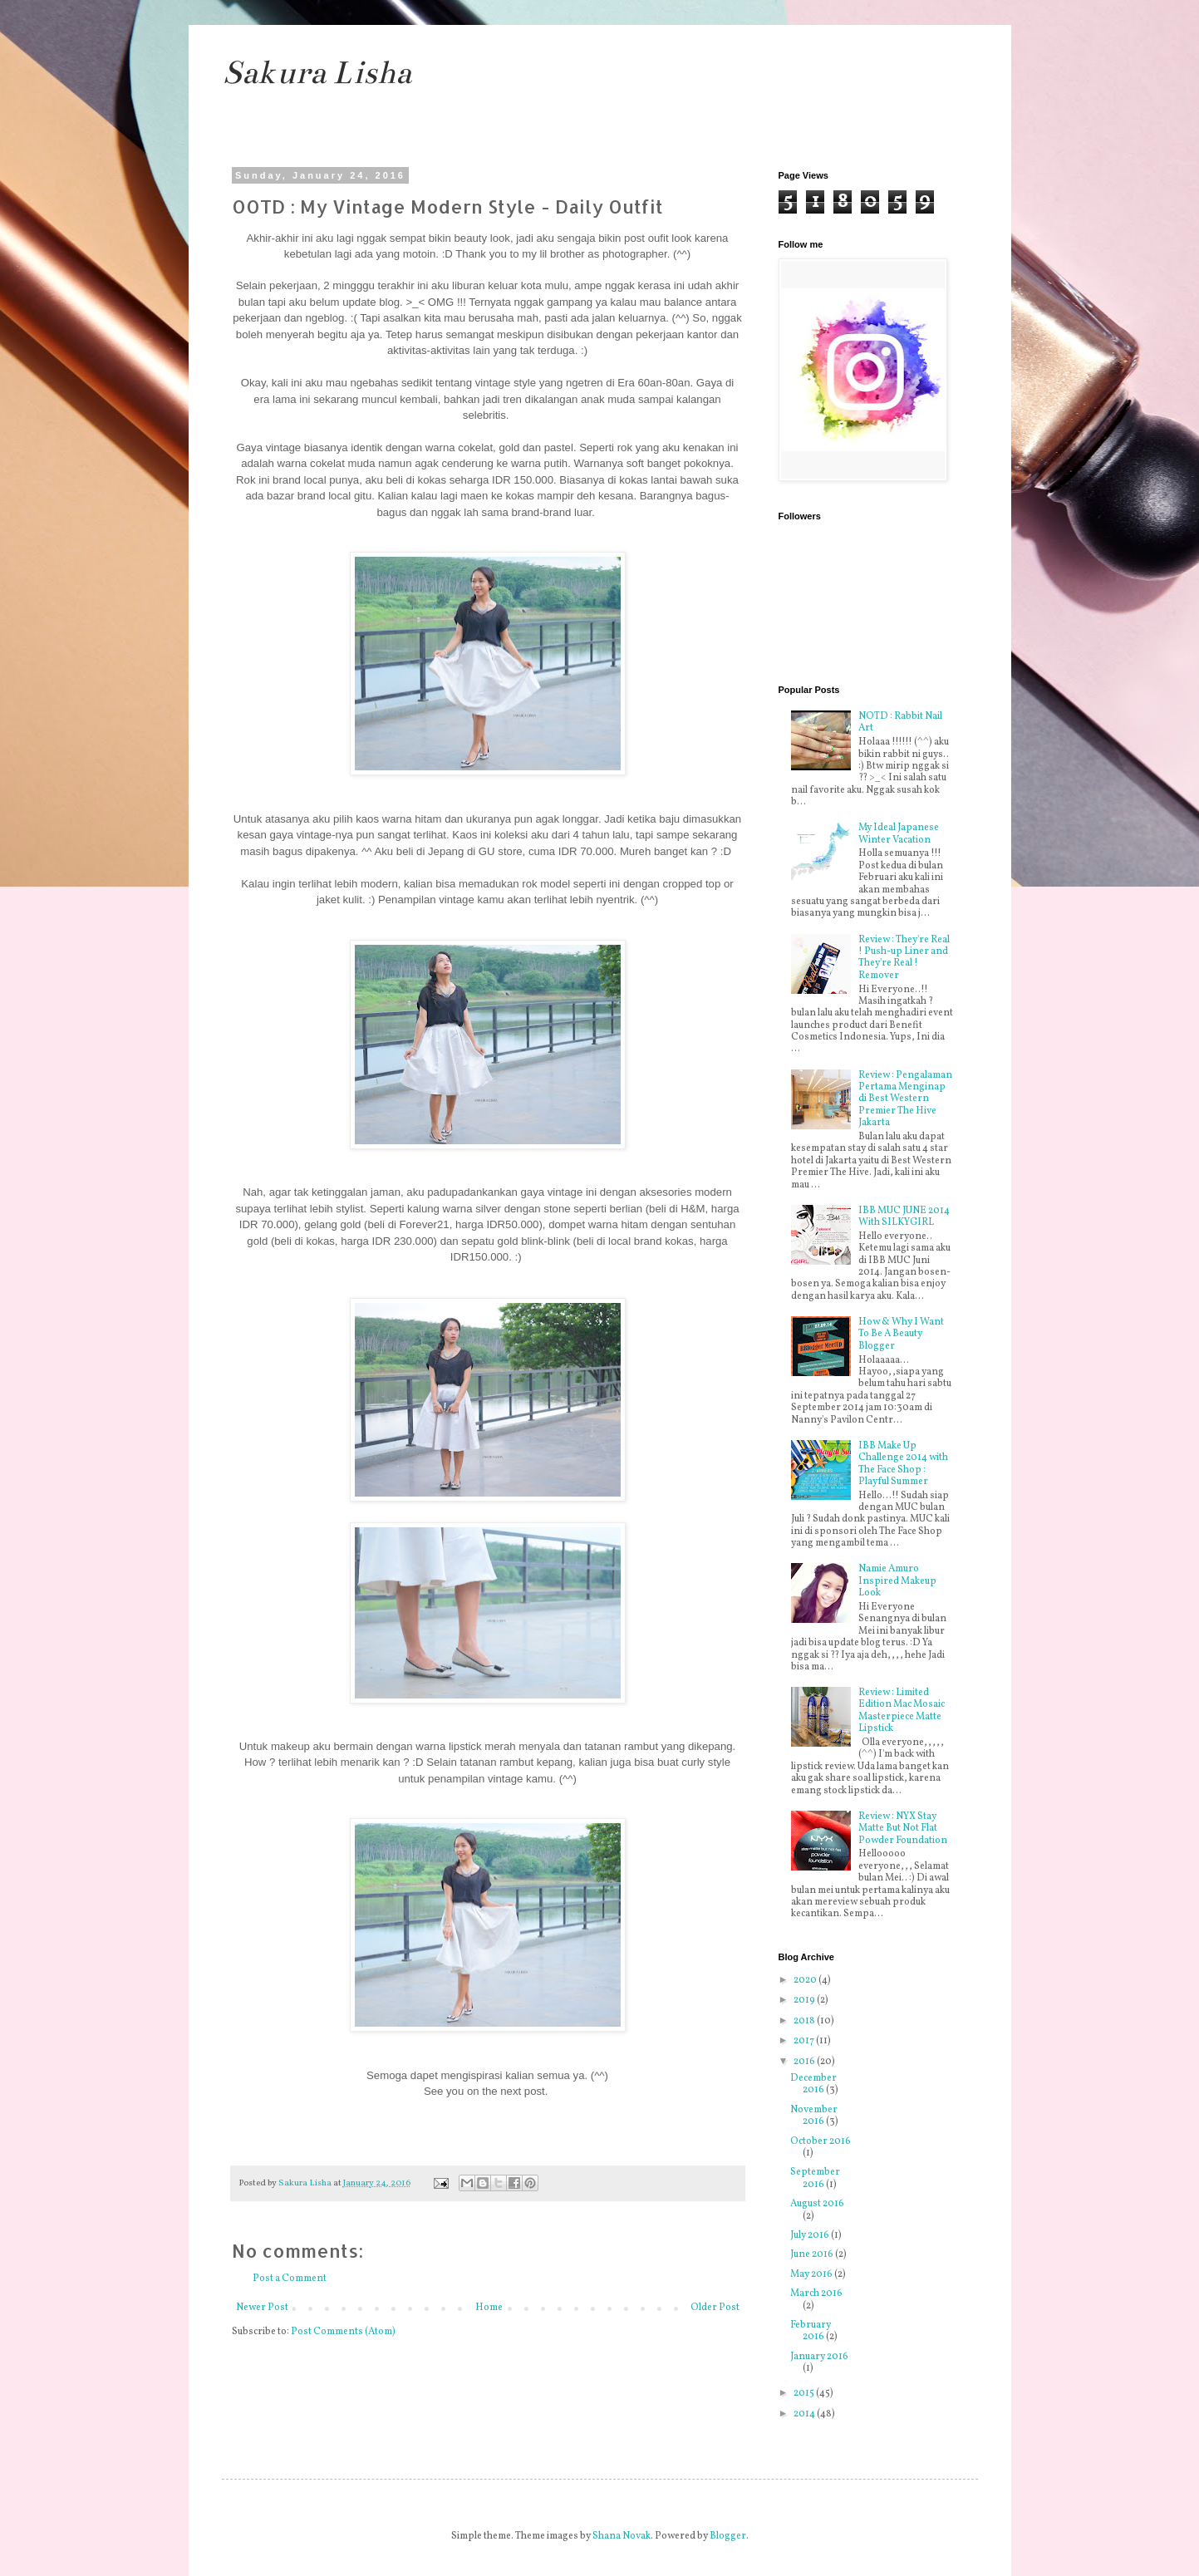  I want to click on Review : Limited Edition Mac Mosaic Masterpiece Matte Lipstick, so click(901, 1710).